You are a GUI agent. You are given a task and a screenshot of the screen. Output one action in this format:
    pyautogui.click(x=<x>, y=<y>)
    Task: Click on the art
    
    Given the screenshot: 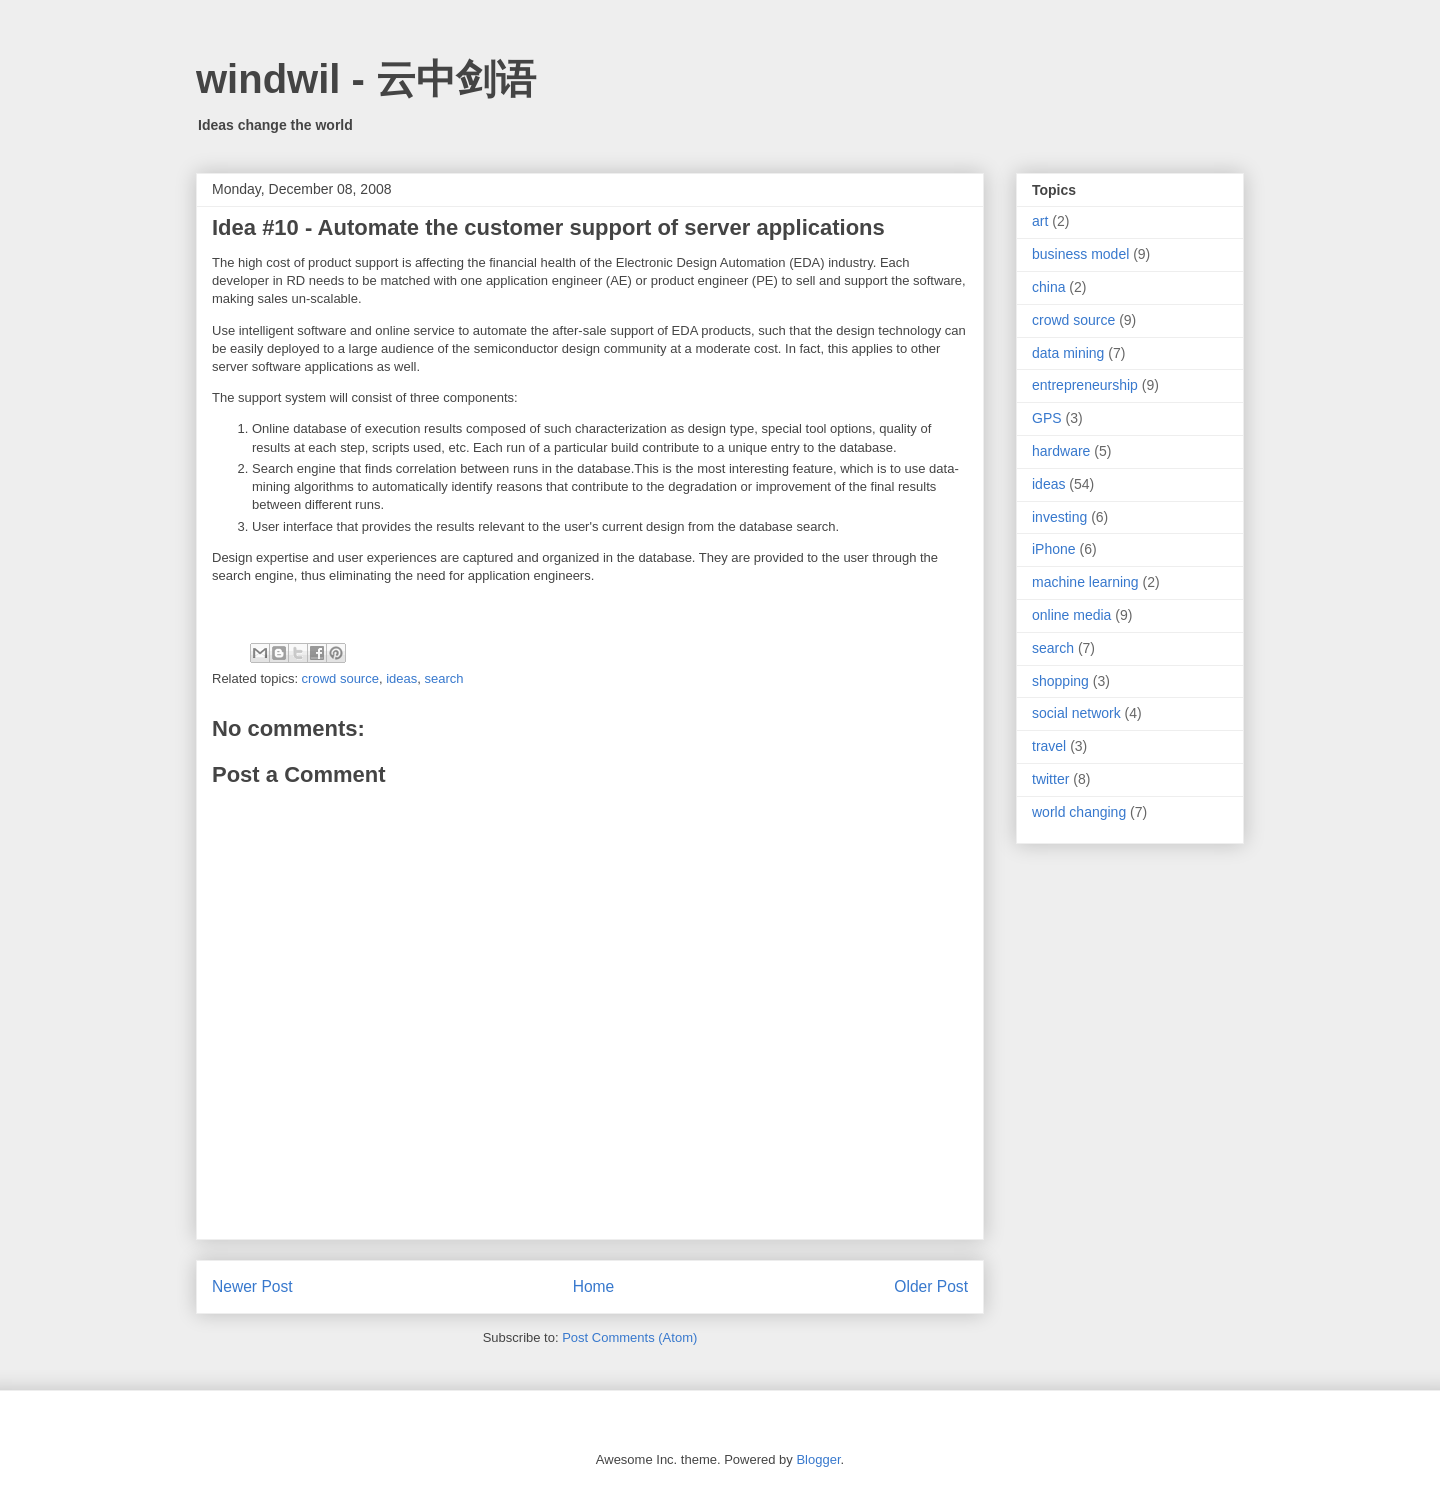 What is the action you would take?
    pyautogui.click(x=1040, y=221)
    